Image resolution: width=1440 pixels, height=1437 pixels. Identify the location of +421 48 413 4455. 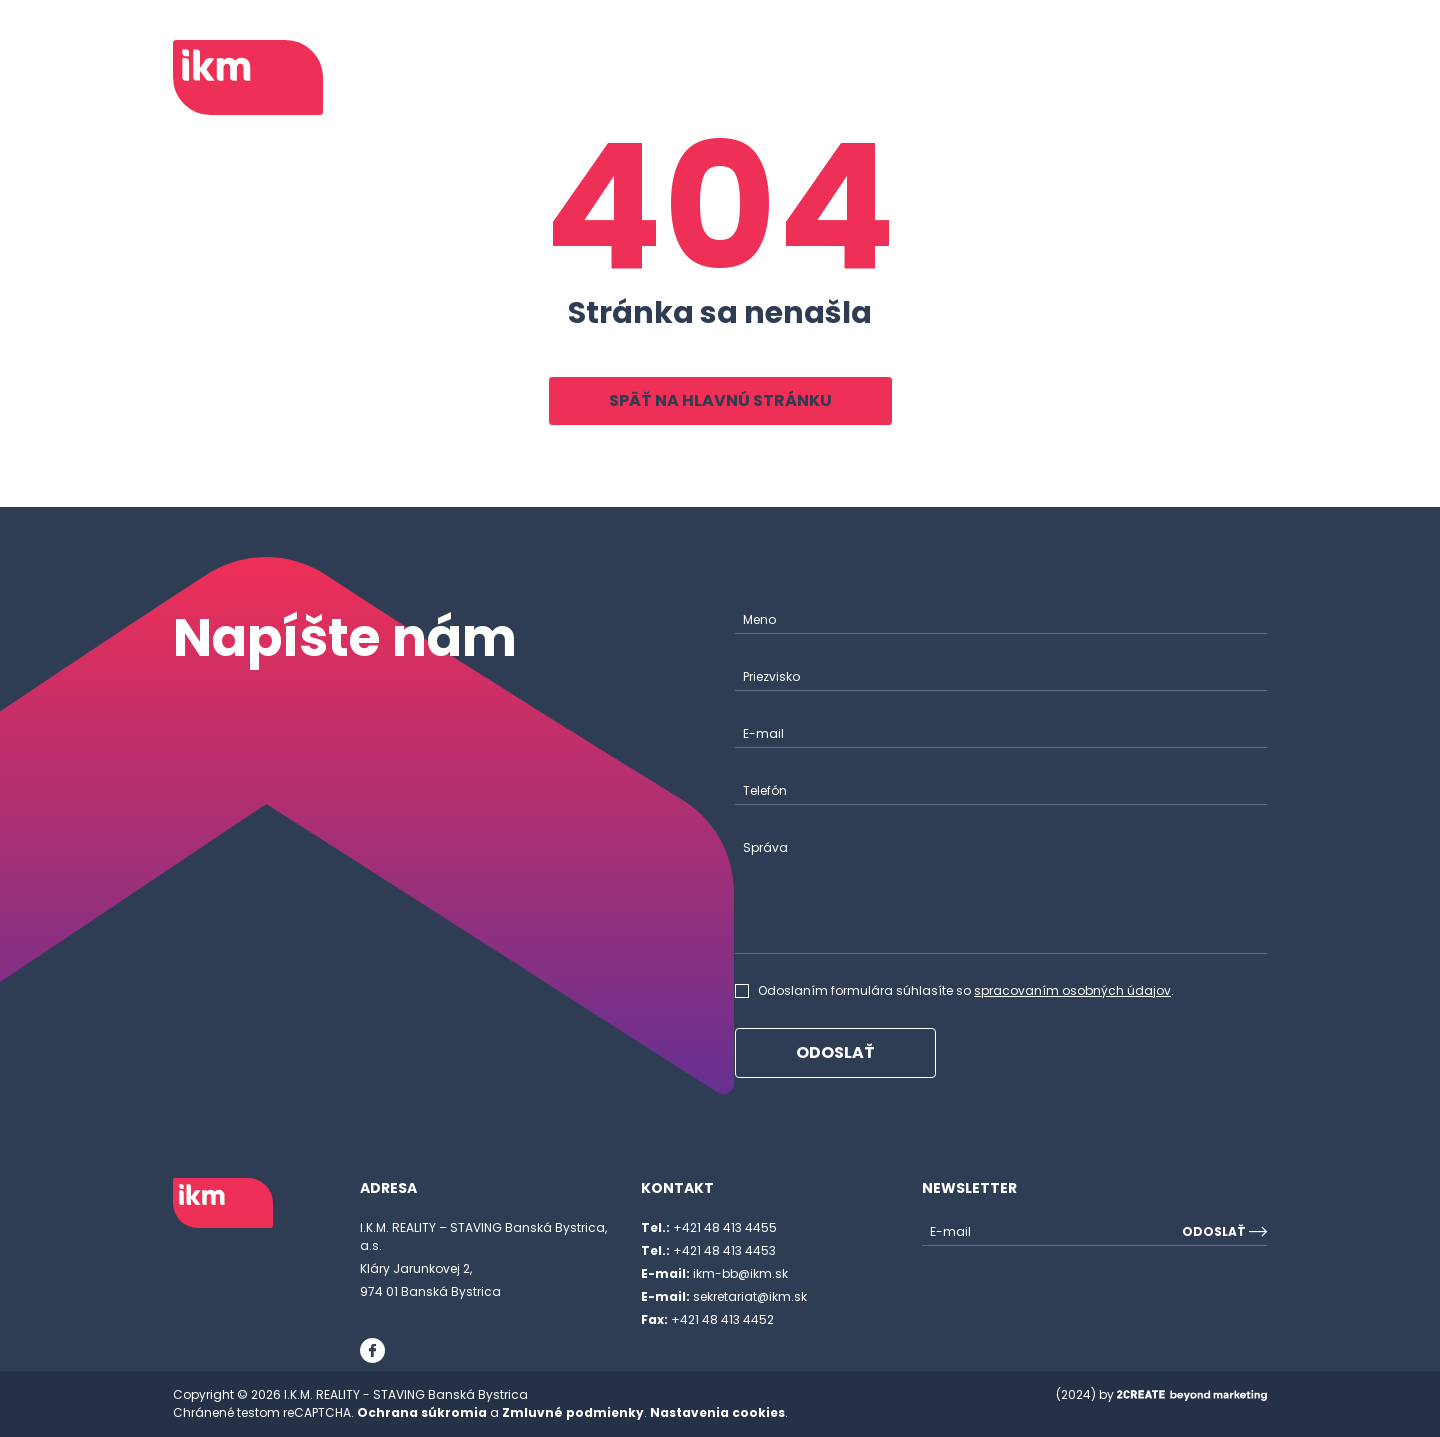
(709, 1227).